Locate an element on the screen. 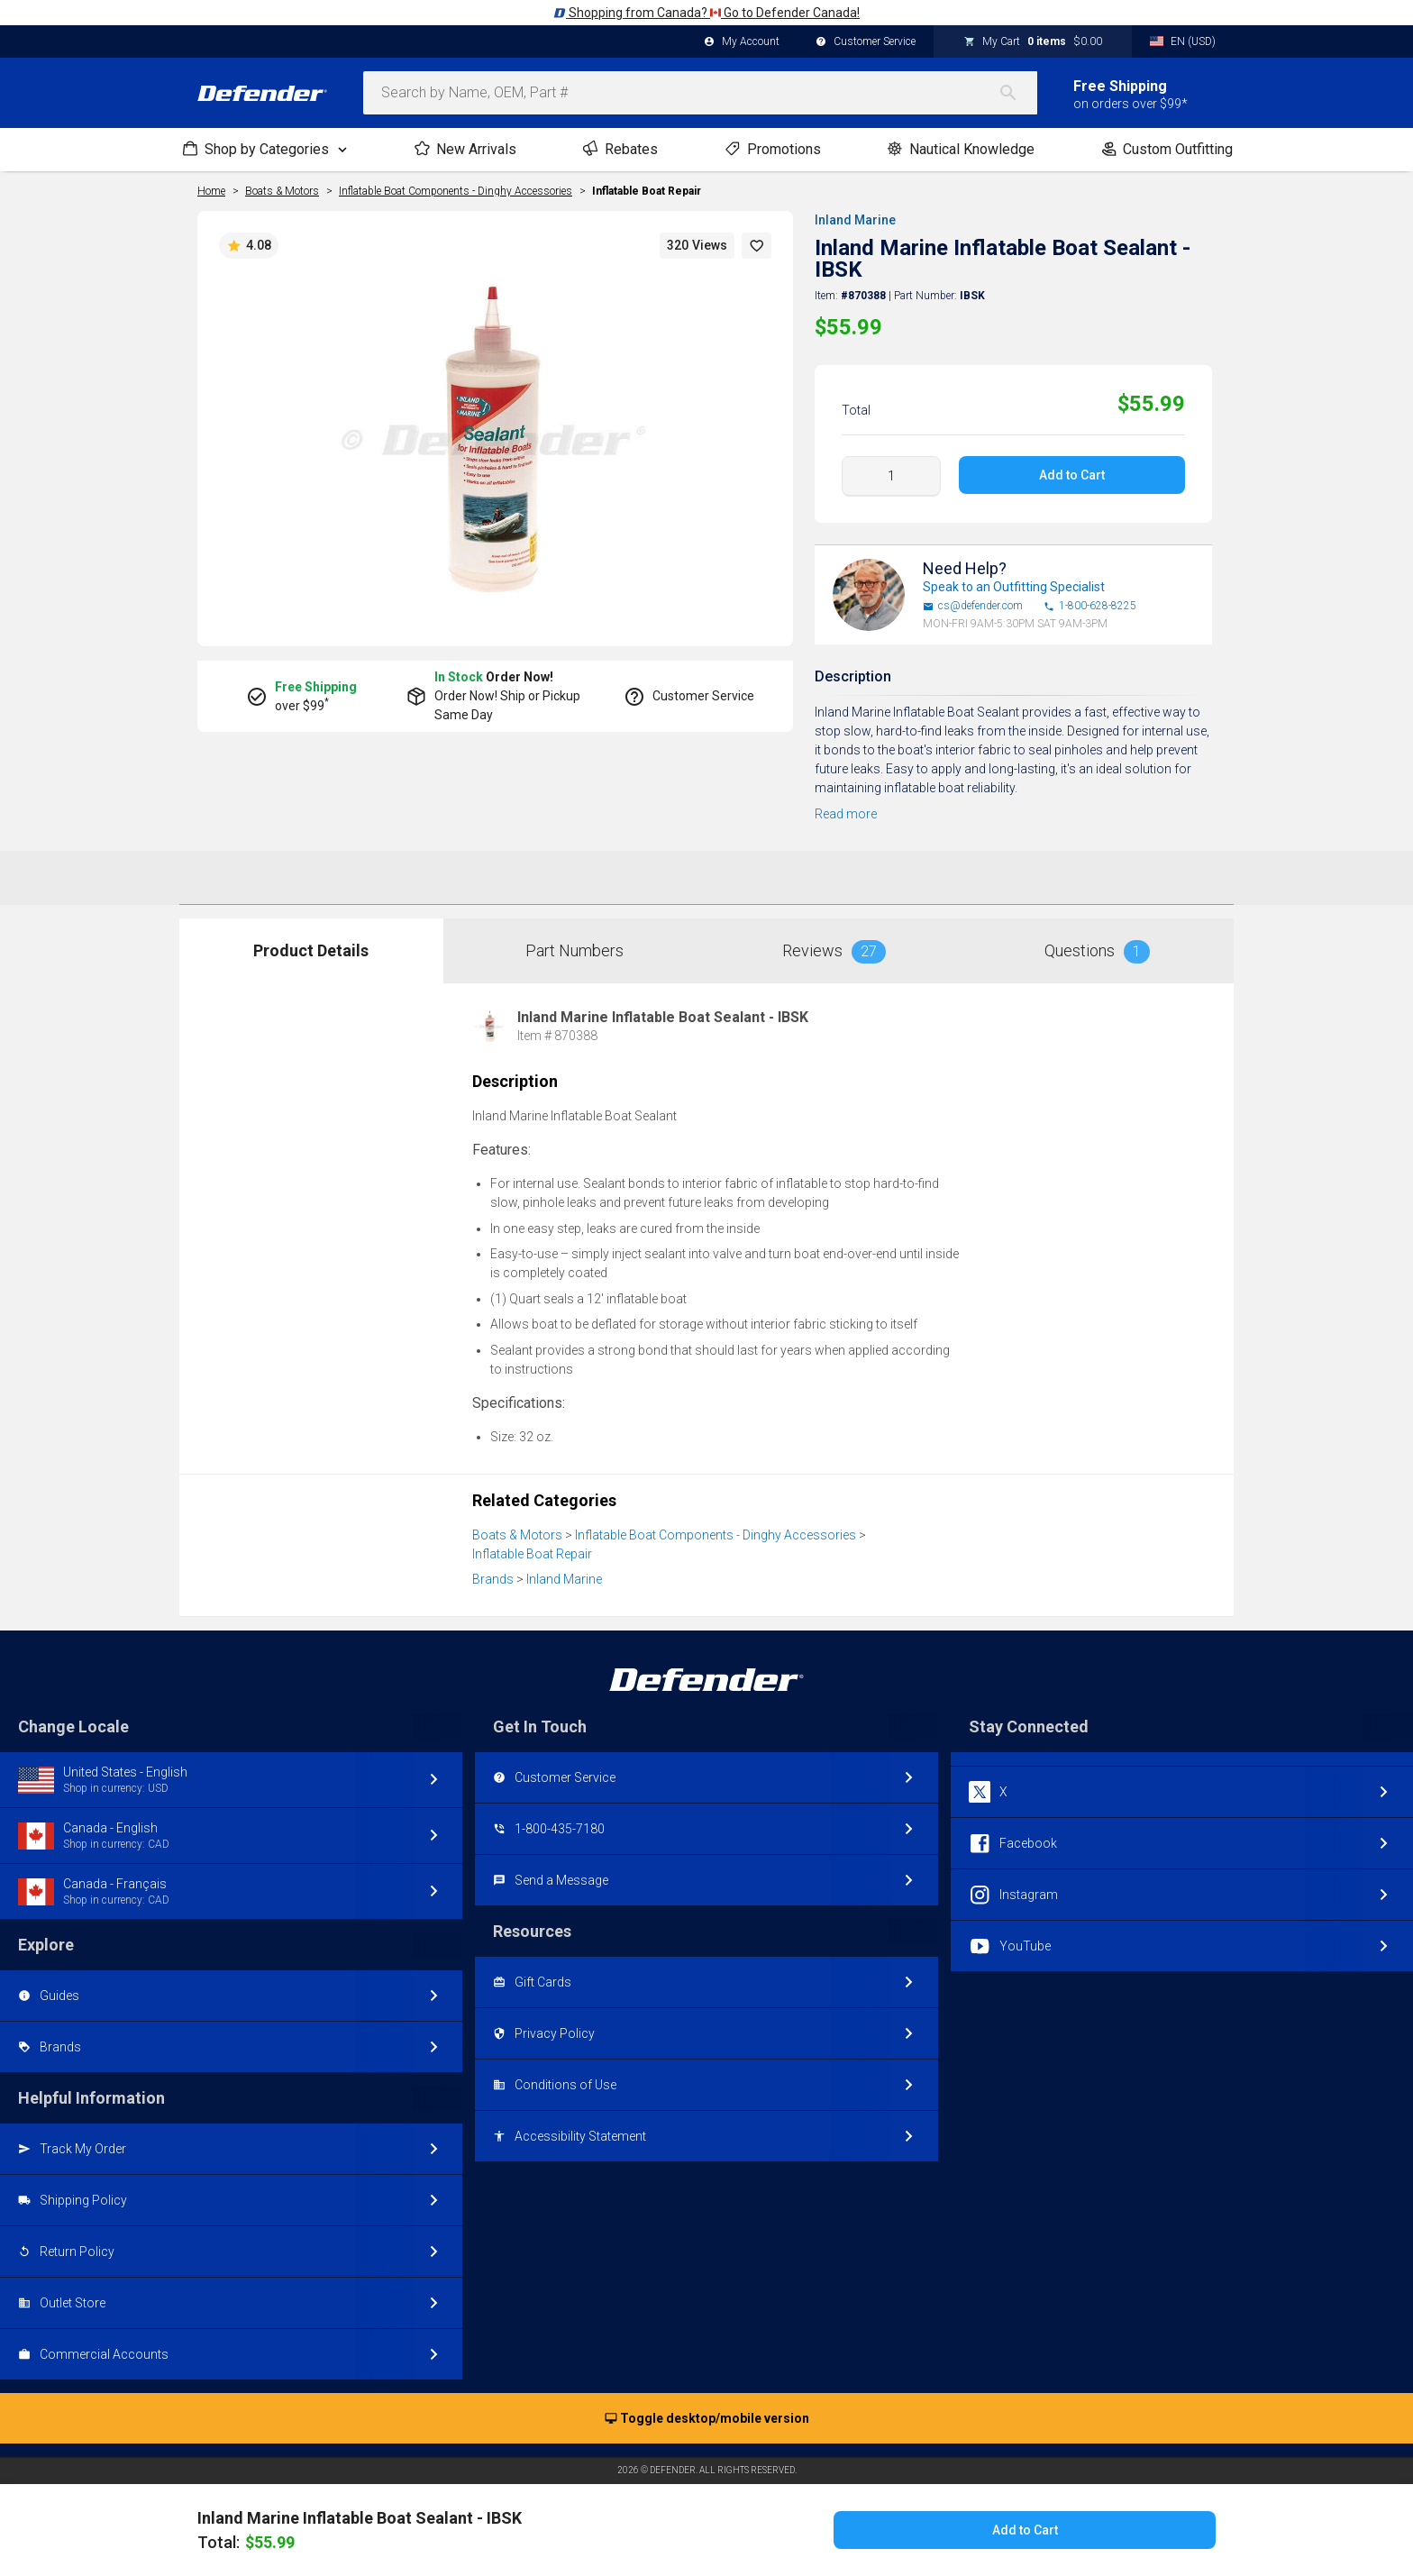  Inland Marine is located at coordinates (855, 220).